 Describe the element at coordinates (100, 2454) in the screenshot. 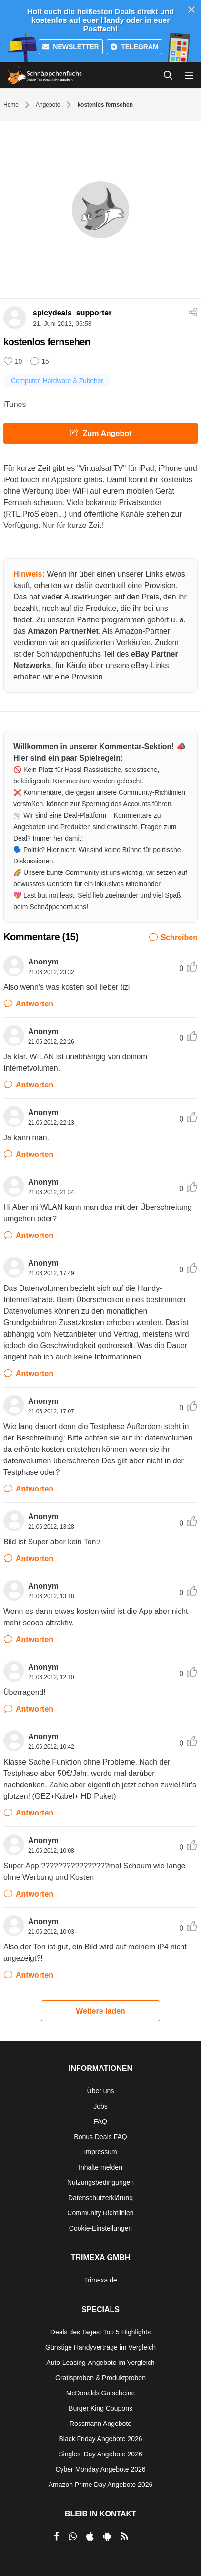

I see `Singles' Day Angebote 2026` at that location.